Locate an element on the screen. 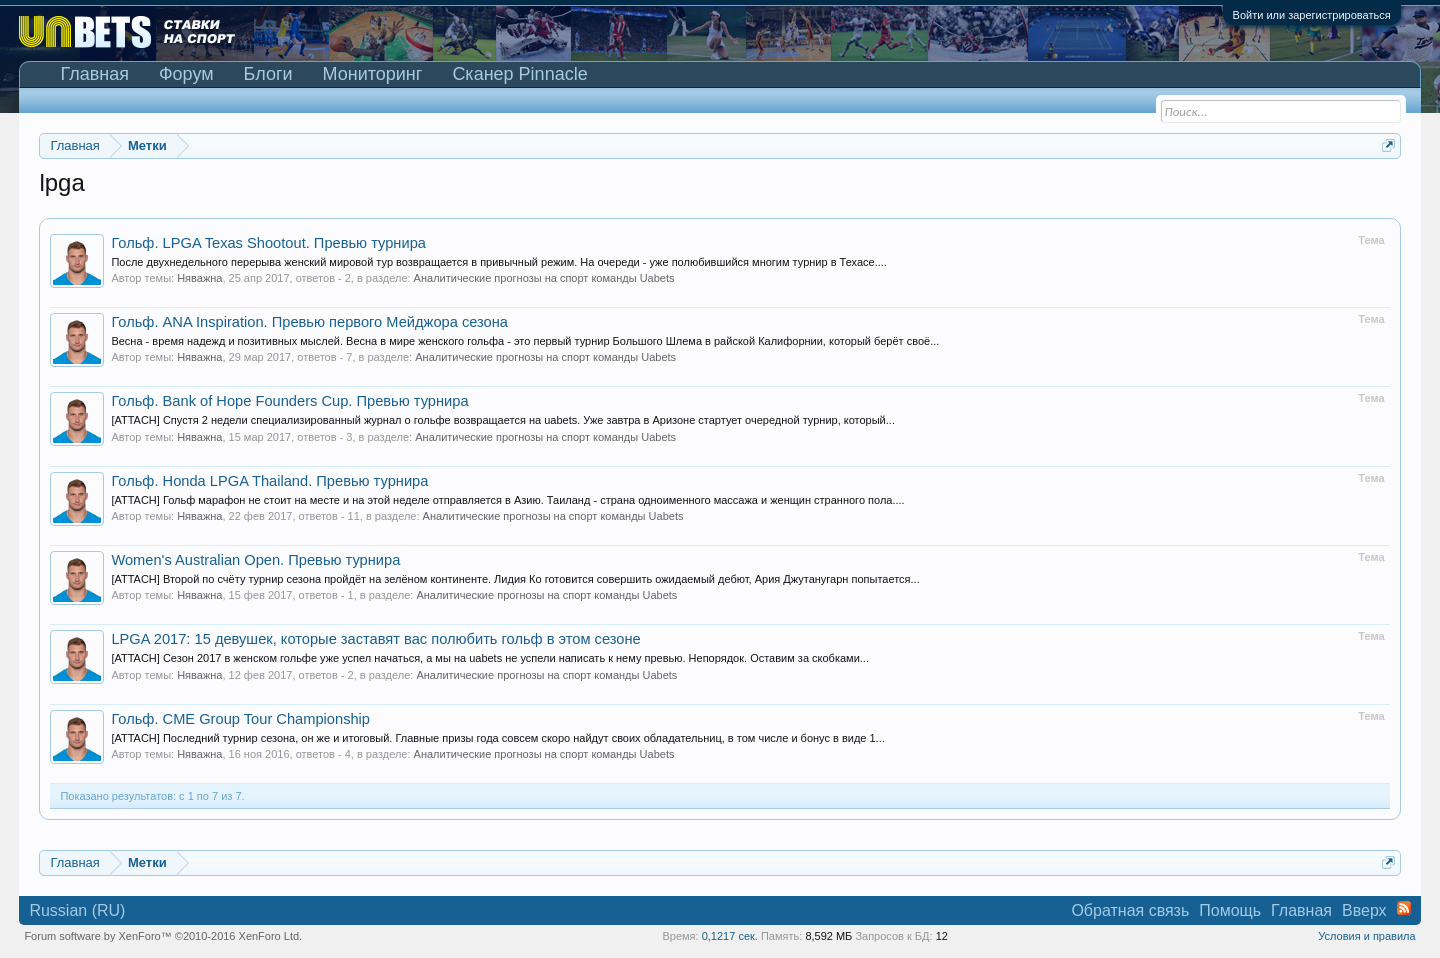 This screenshot has width=1440, height=958. Гольф. Bank of Hope Founders Cup. Превью турнира is located at coordinates (289, 401).